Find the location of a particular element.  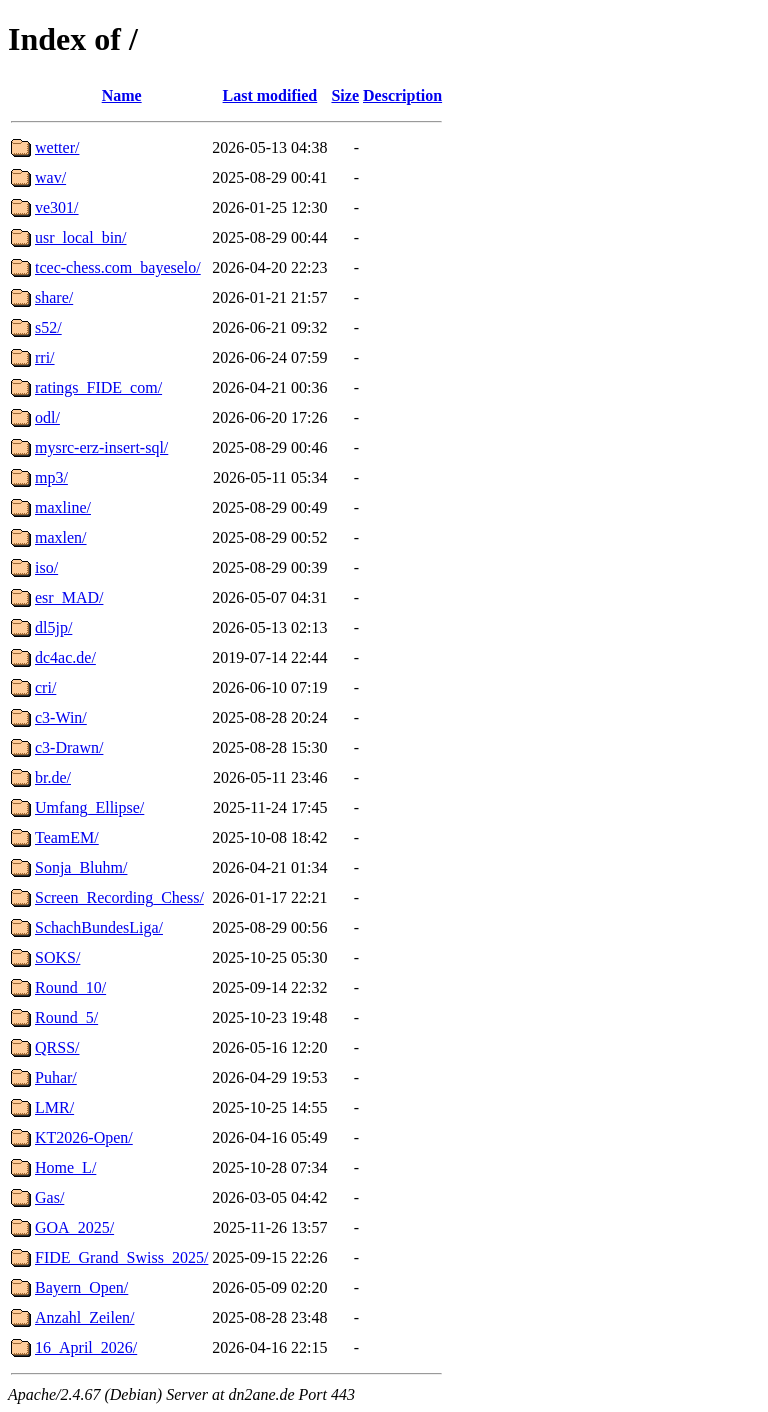

Round_10/ is located at coordinates (70, 987).